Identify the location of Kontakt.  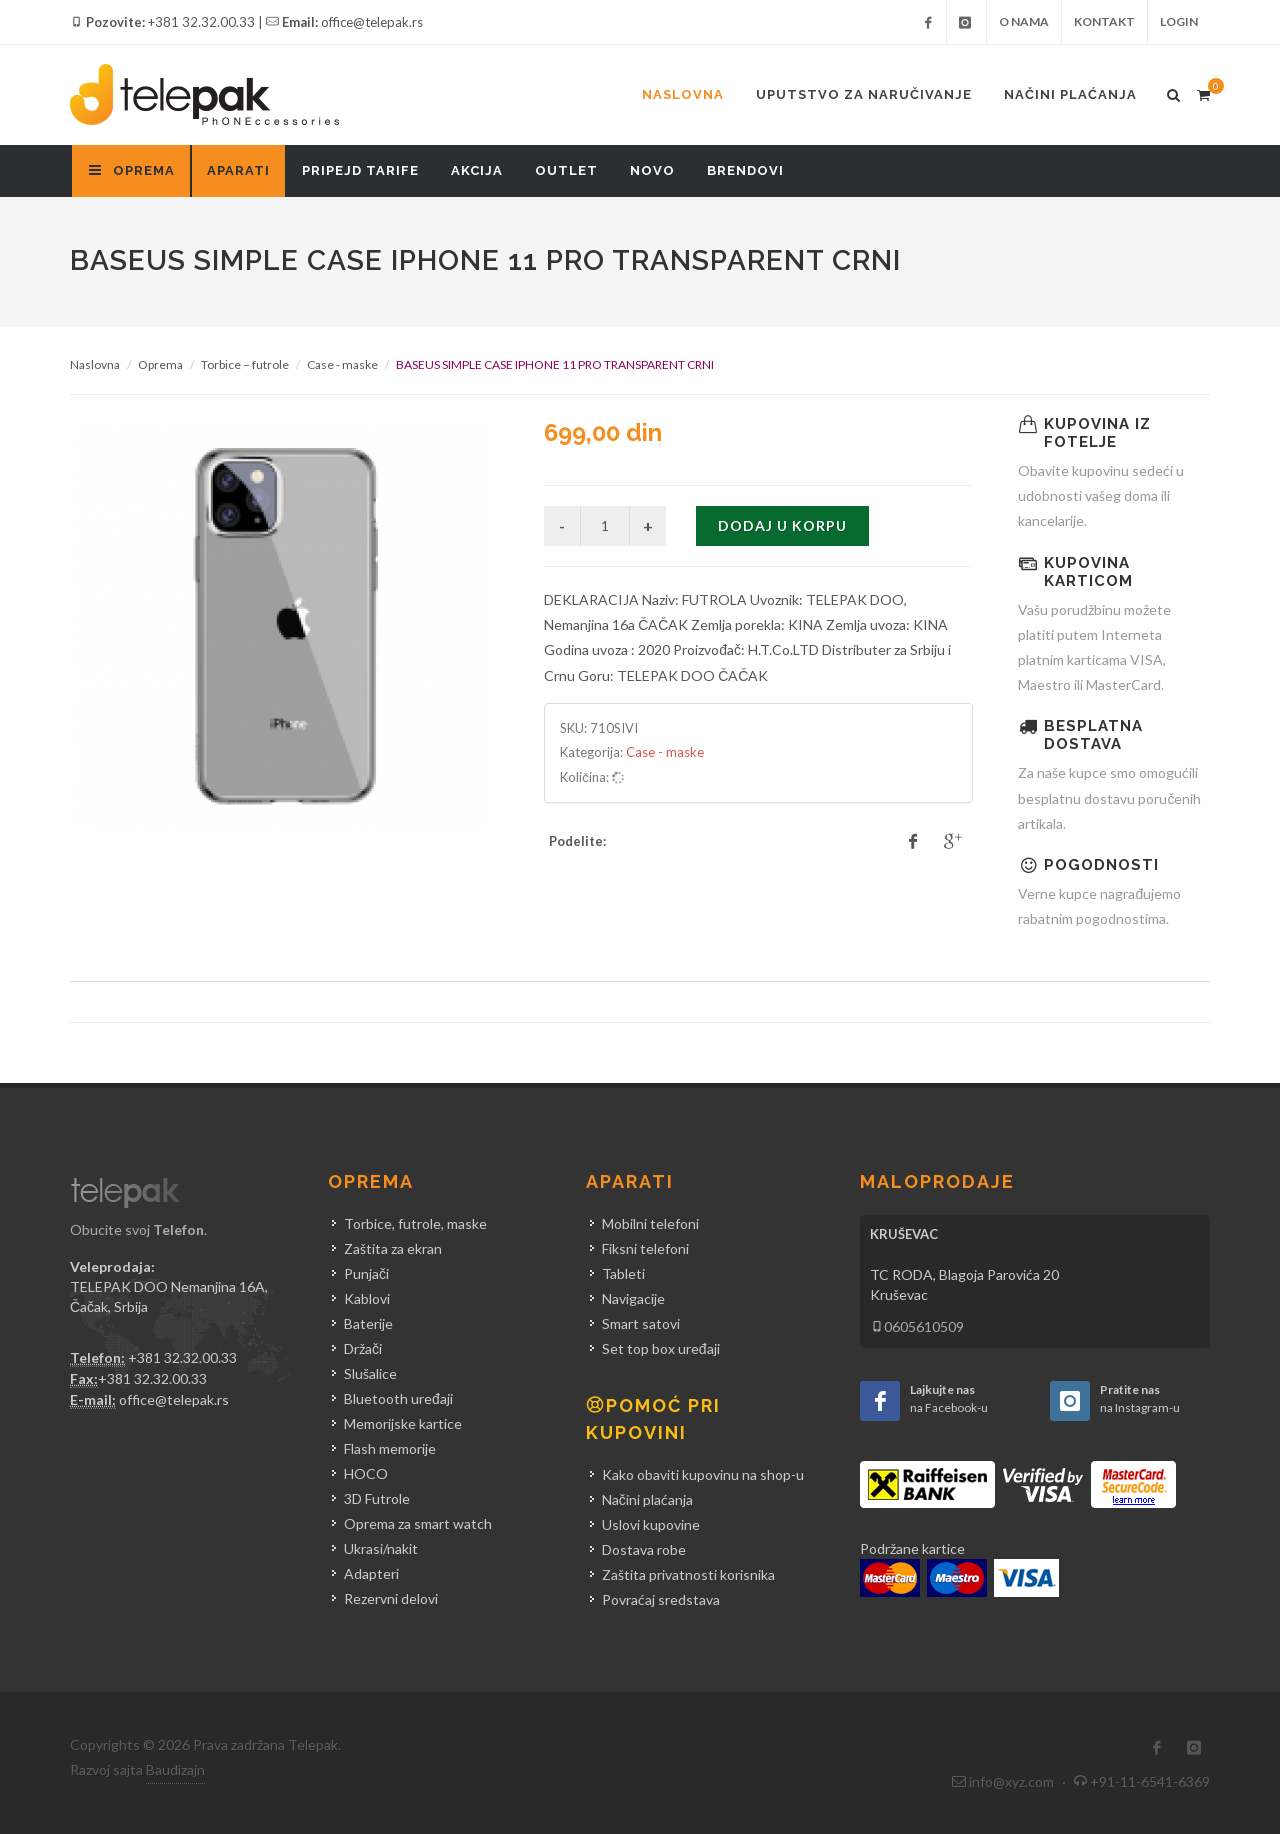
(1104, 21).